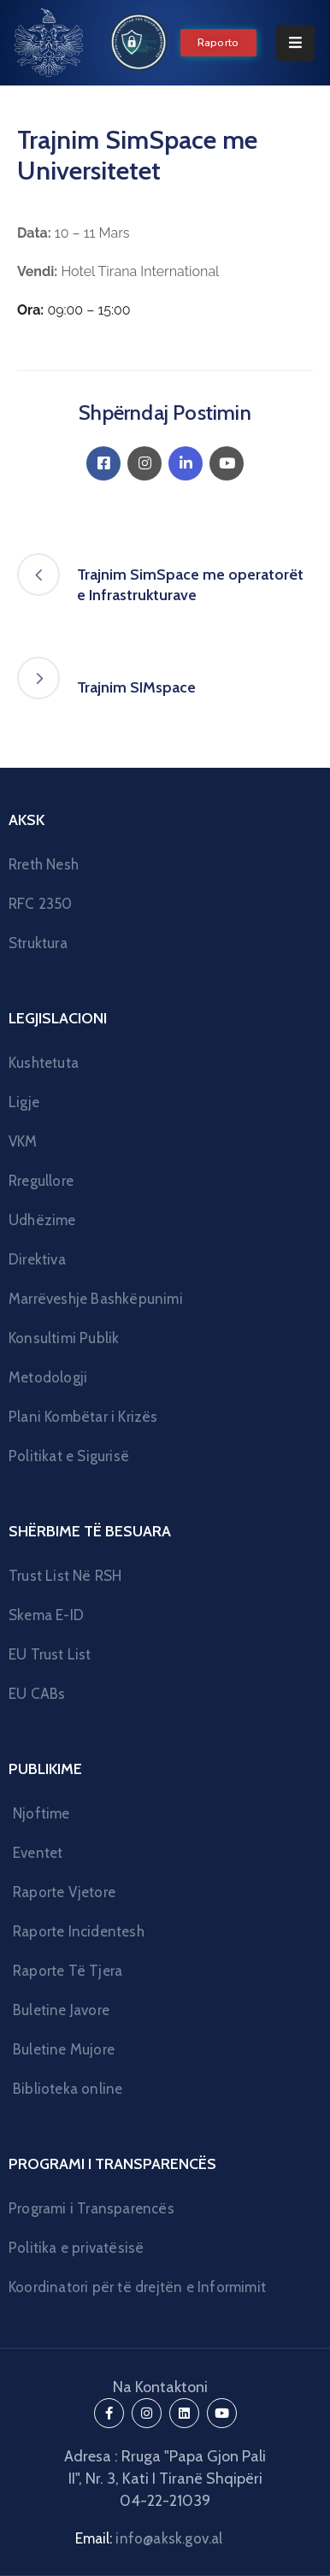 The width and height of the screenshot is (330, 2576). I want to click on Biblioteka online, so click(67, 2088).